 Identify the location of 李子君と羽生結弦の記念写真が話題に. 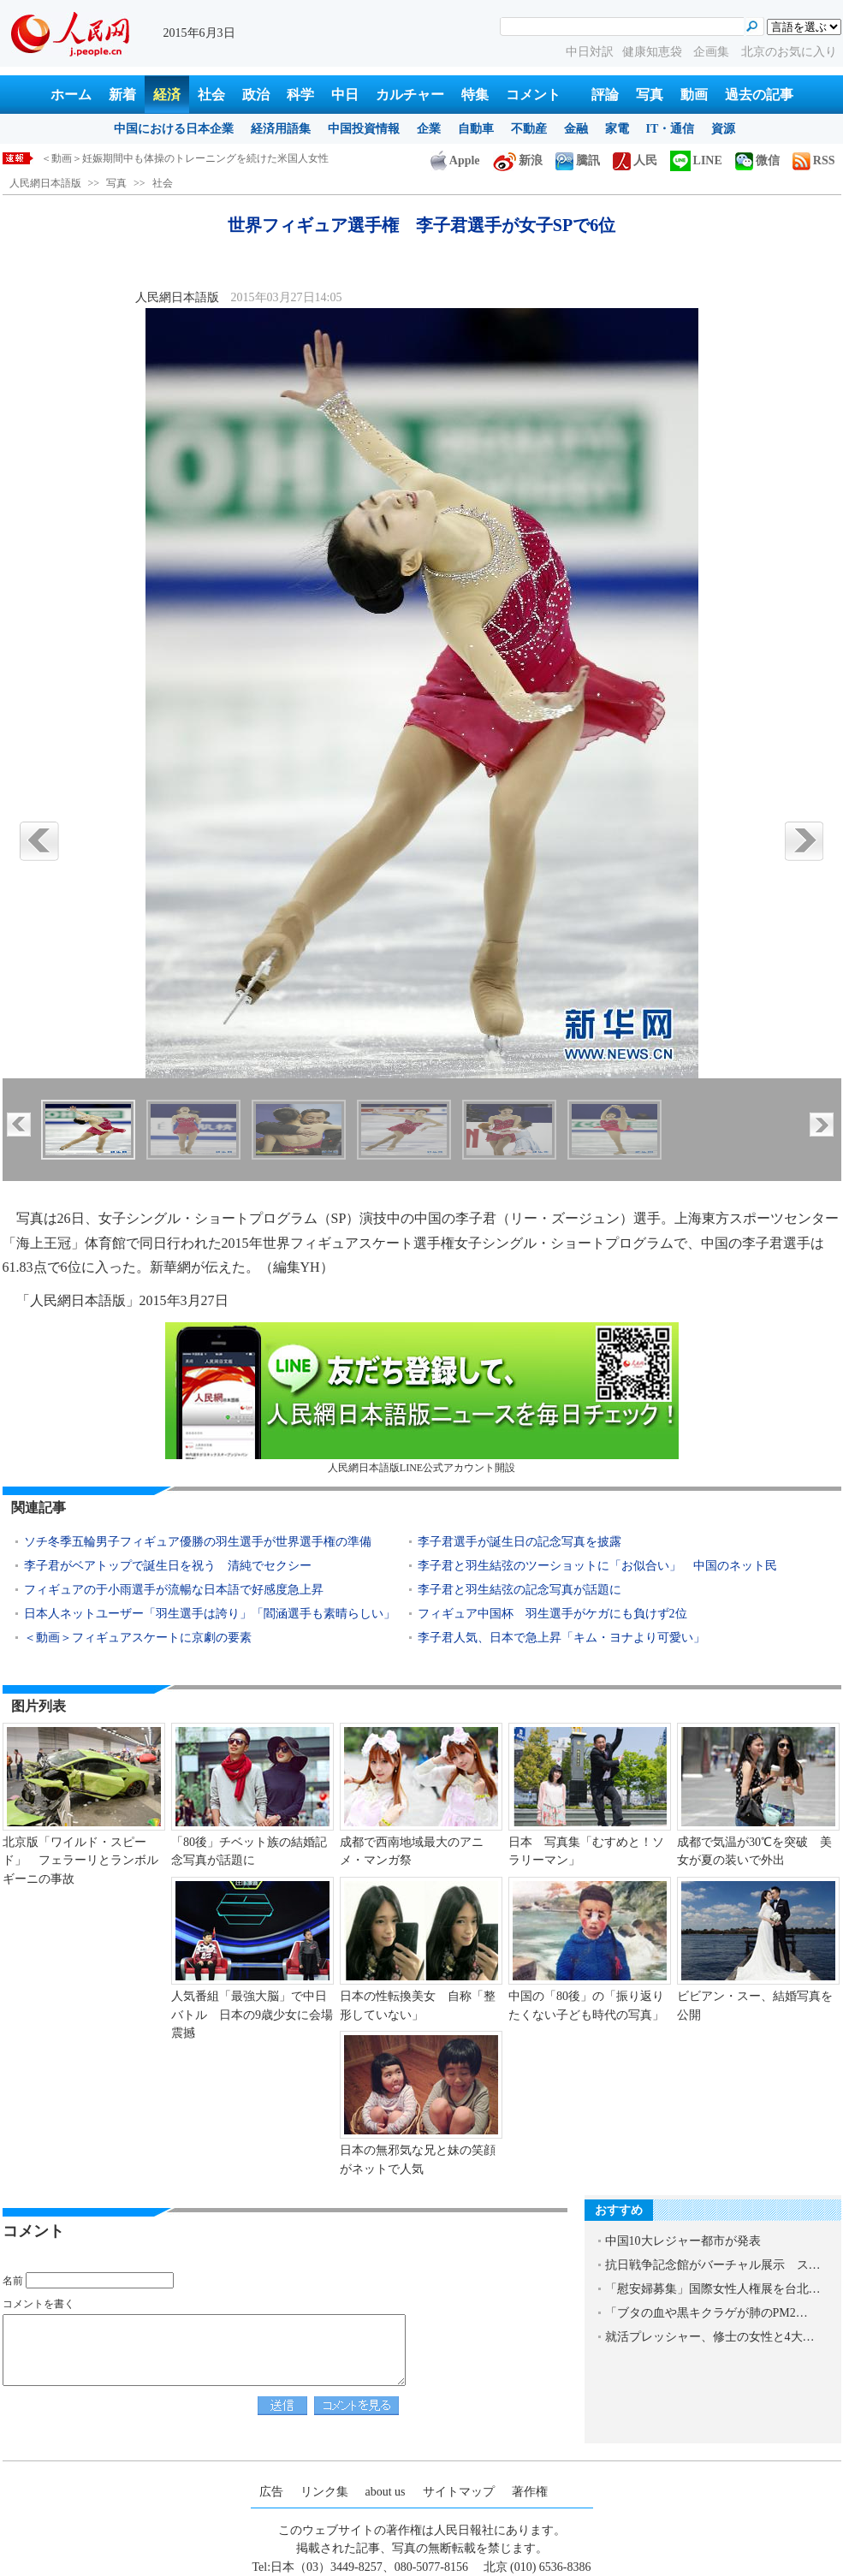
(519, 1589).